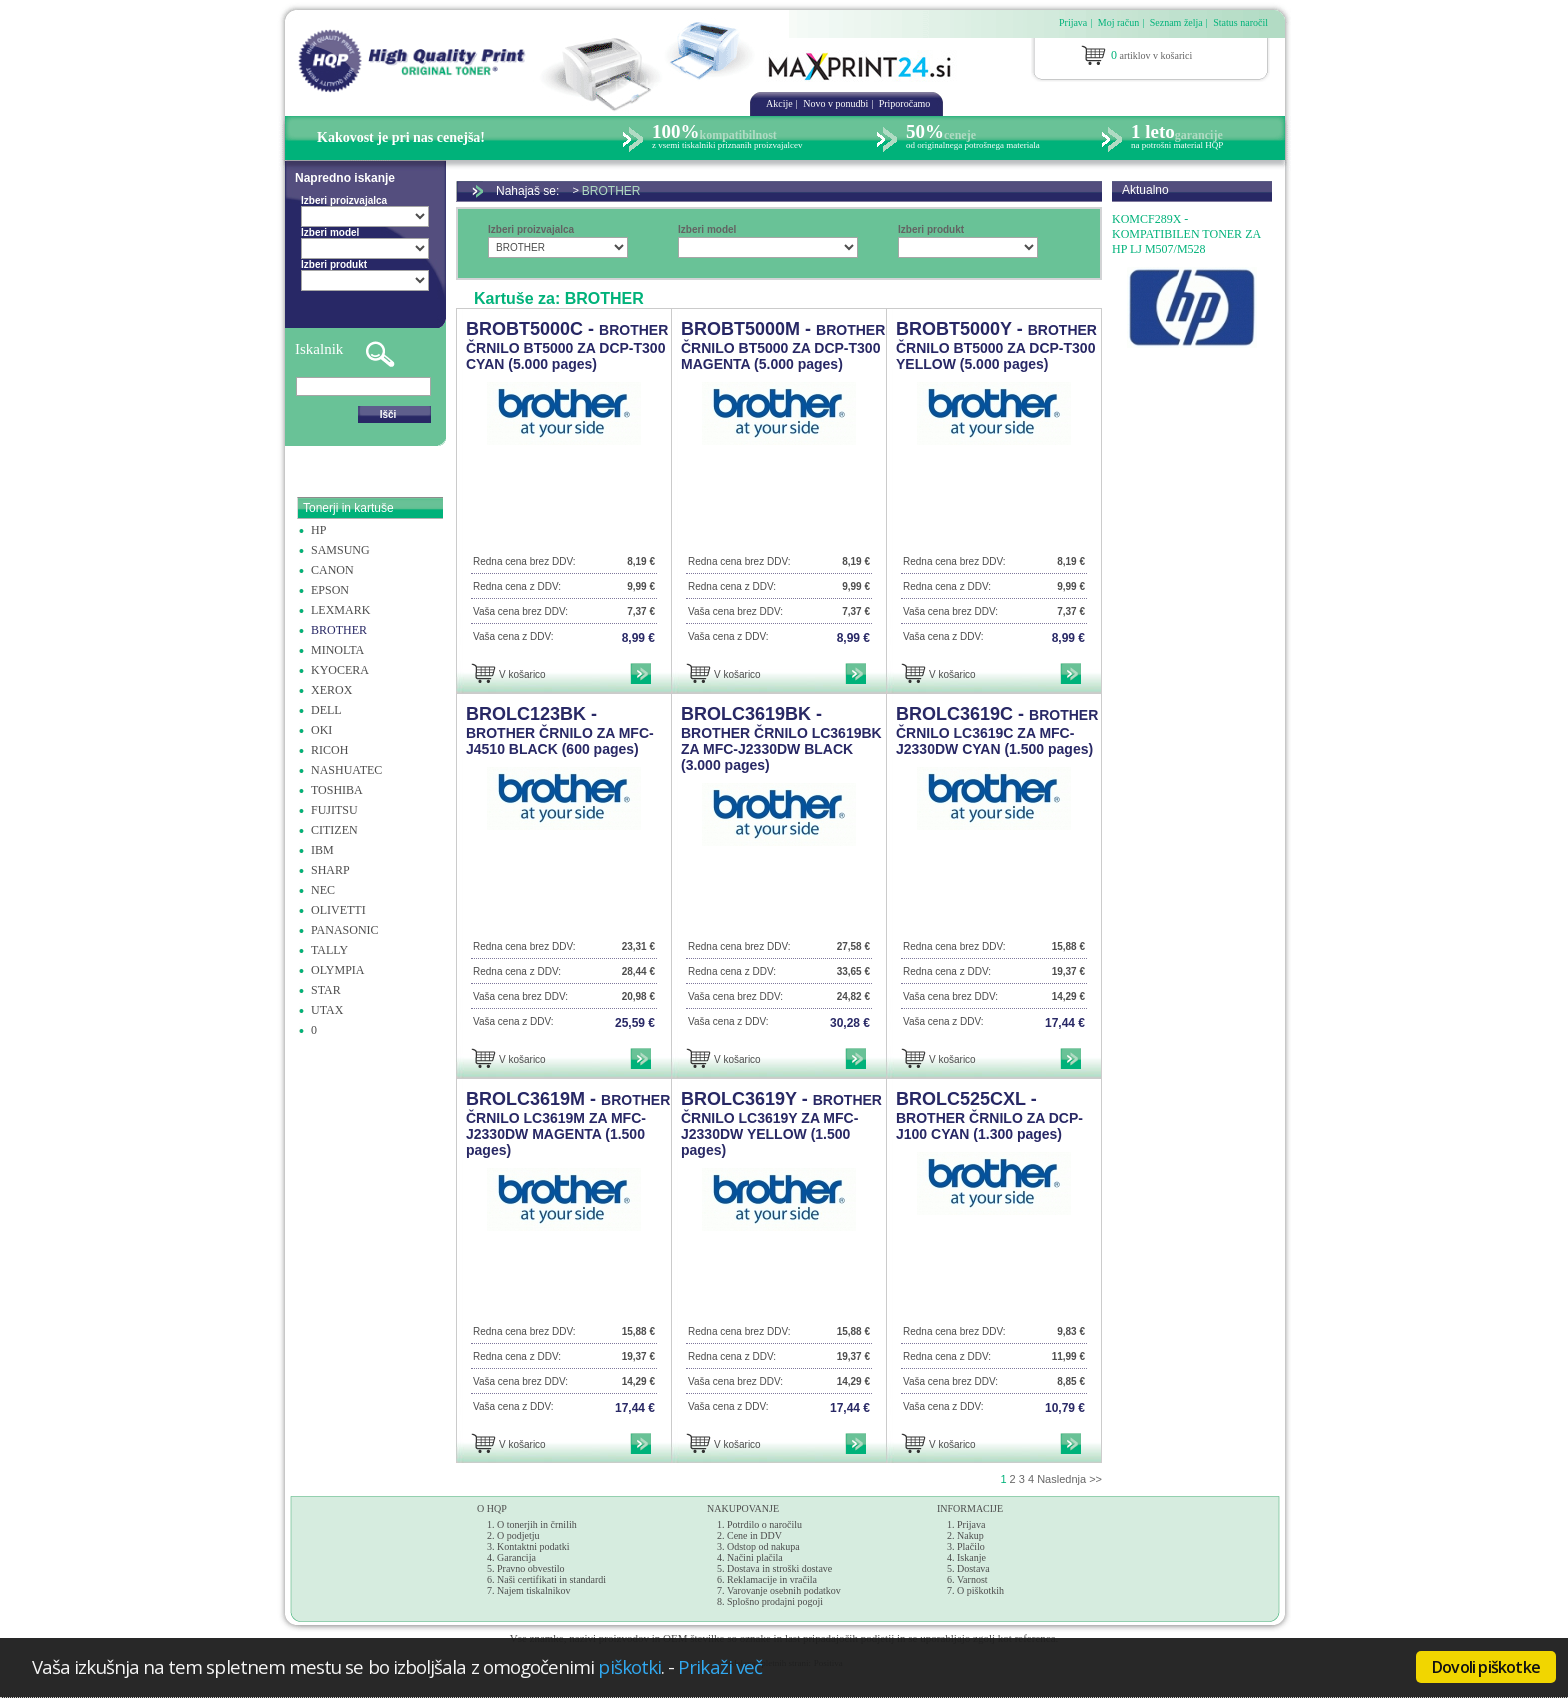  What do you see at coordinates (996, 345) in the screenshot?
I see `BROBT5000Y -` at bounding box center [996, 345].